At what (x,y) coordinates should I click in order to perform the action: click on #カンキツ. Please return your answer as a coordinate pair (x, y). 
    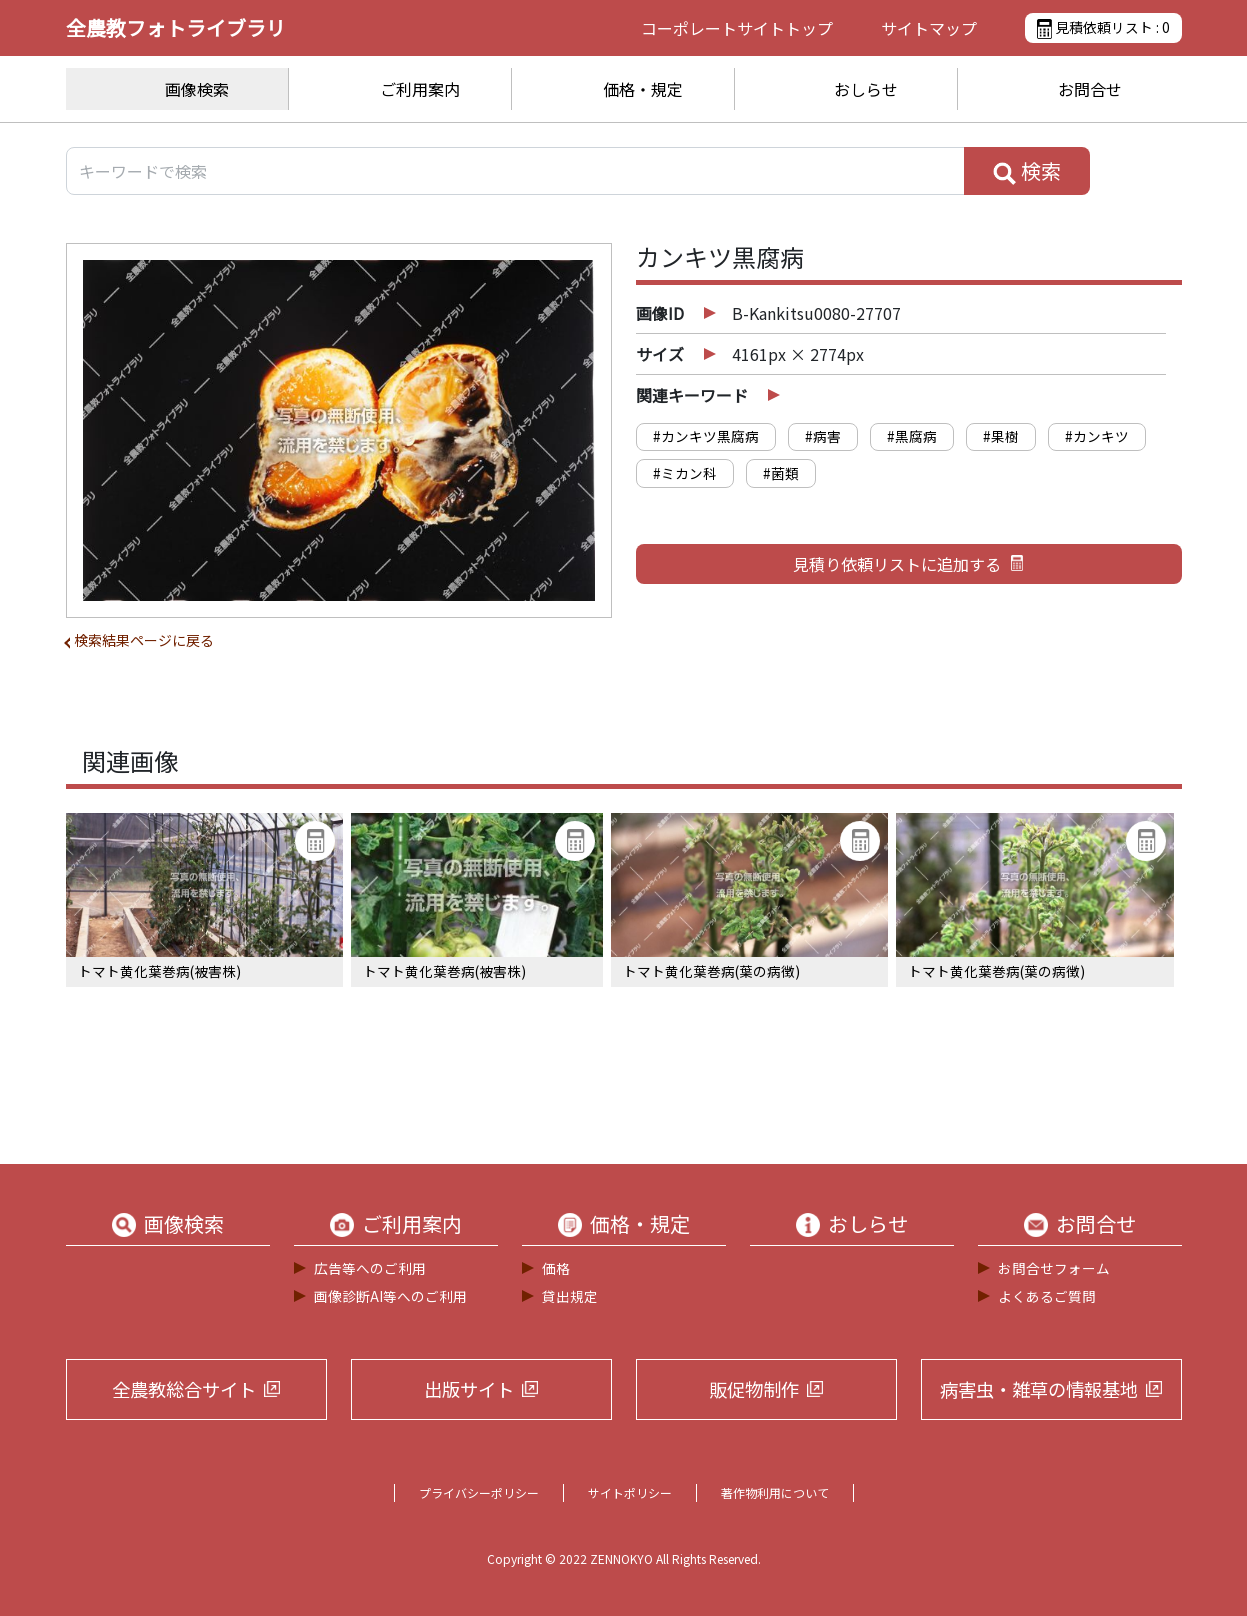
    Looking at the image, I should click on (1097, 436).